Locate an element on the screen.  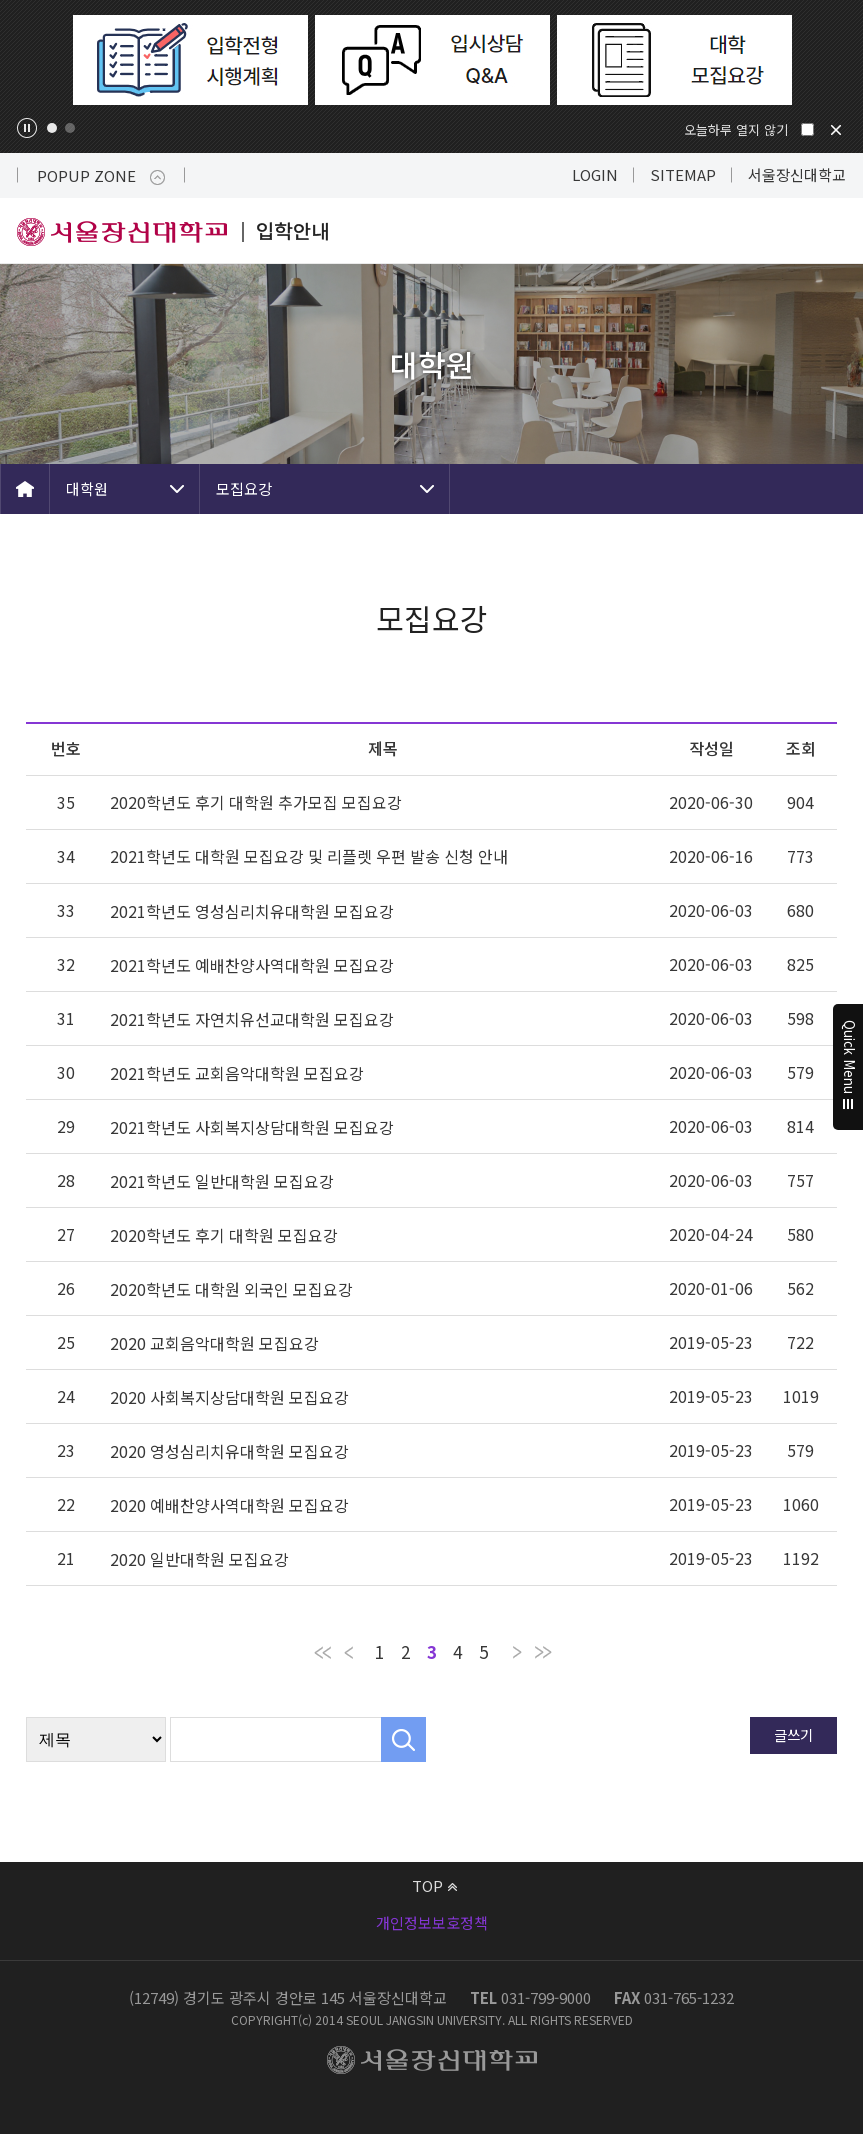
Next is located at coordinates (830, 60).